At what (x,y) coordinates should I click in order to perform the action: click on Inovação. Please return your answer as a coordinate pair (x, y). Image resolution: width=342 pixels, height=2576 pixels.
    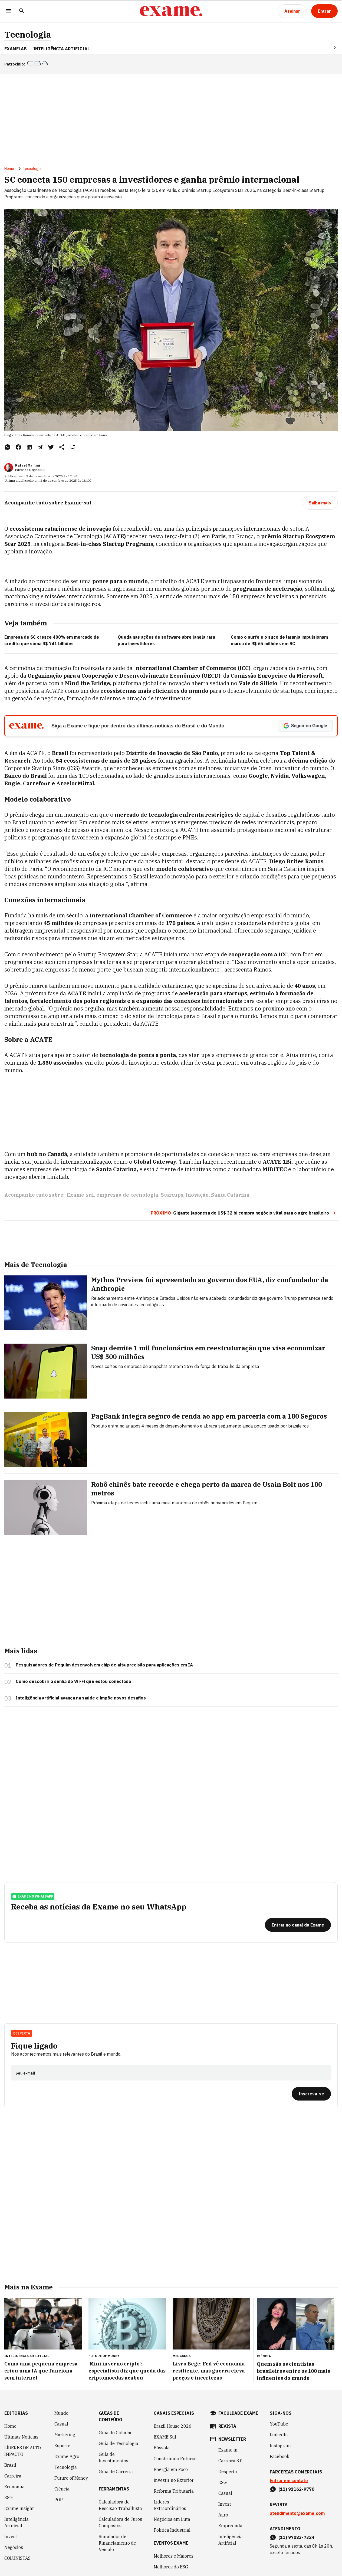
    Looking at the image, I should click on (197, 1195).